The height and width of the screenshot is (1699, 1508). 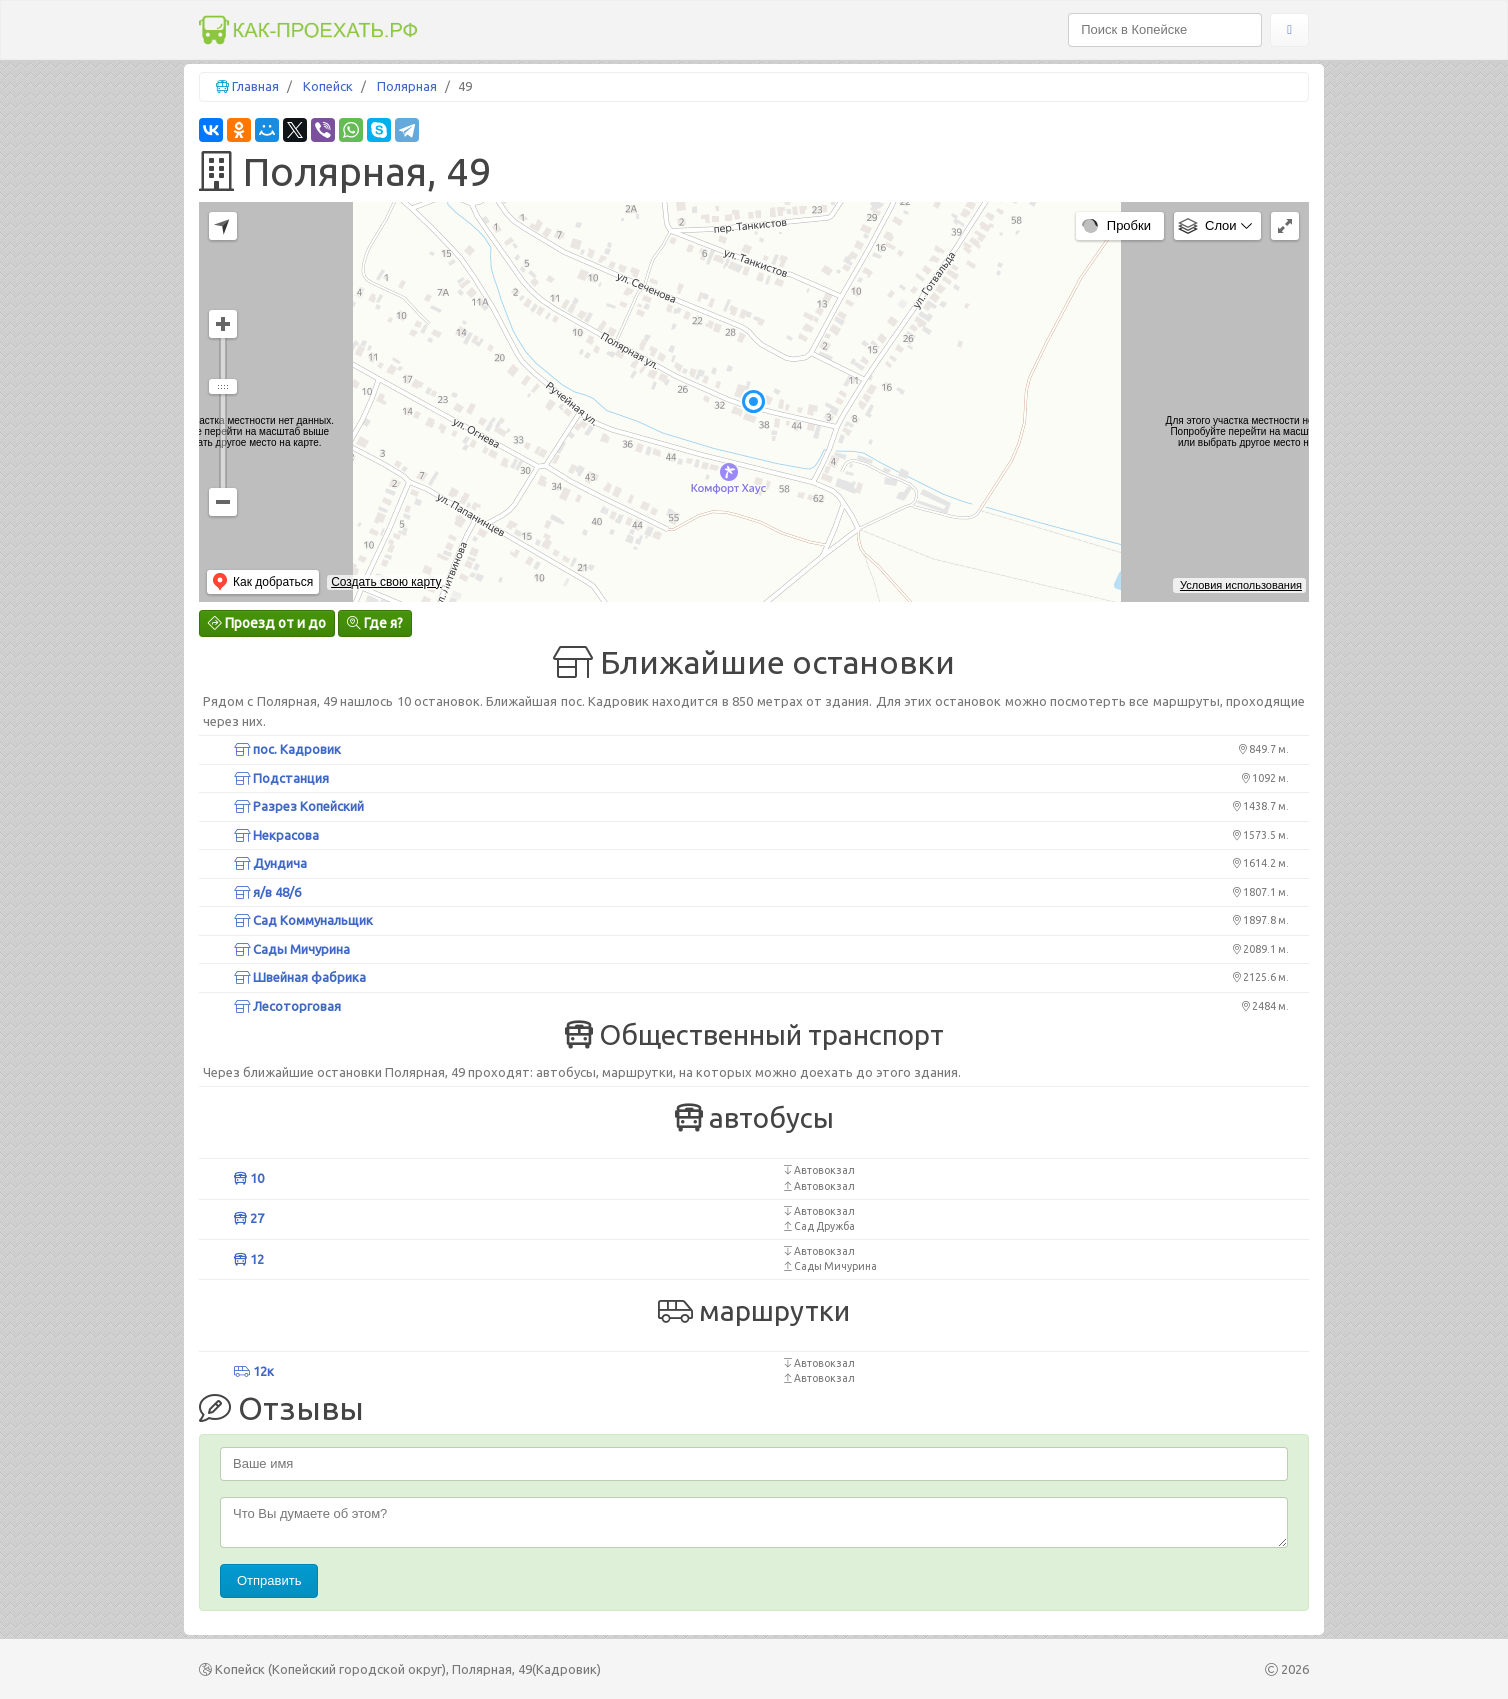 What do you see at coordinates (281, 778) in the screenshot?
I see `Подстанция` at bounding box center [281, 778].